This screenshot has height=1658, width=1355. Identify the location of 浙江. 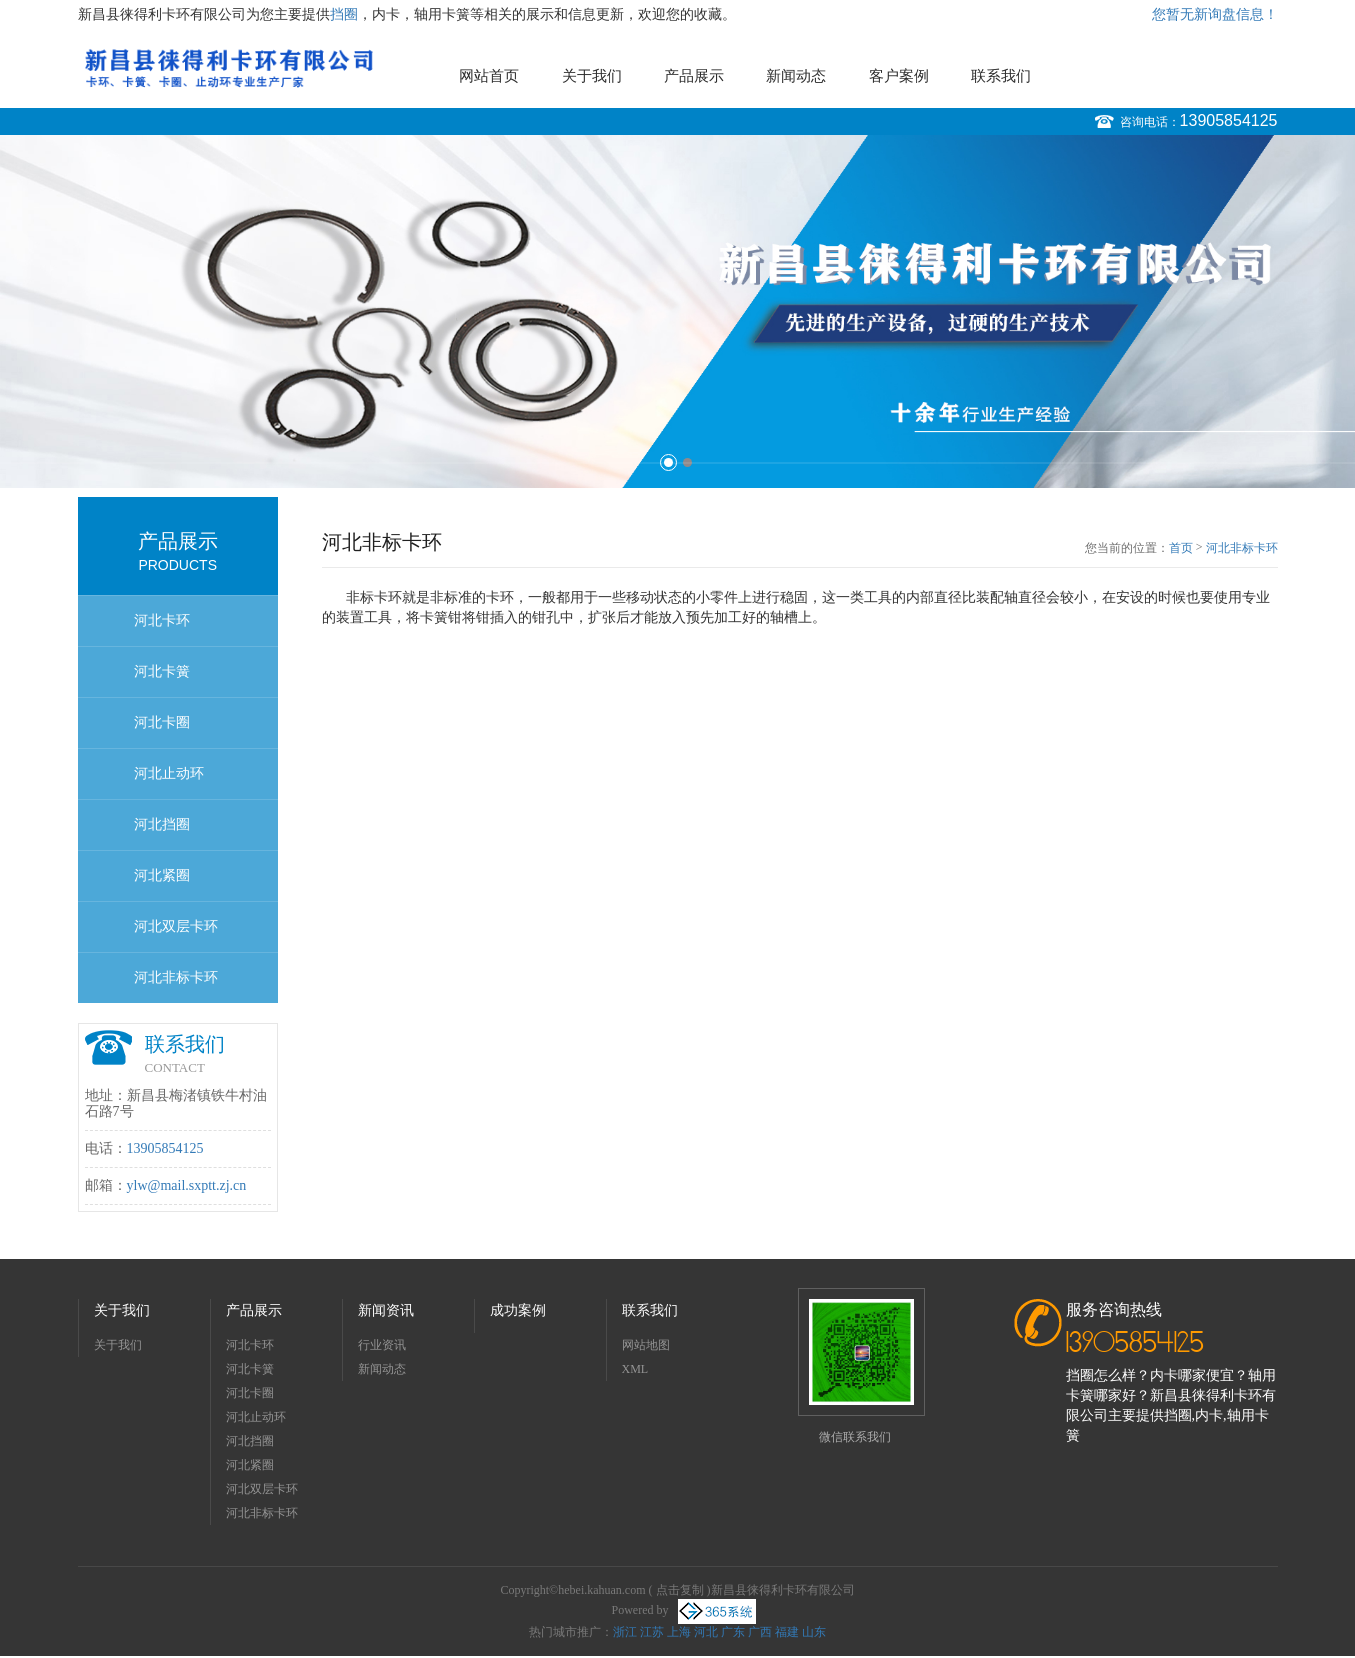
(625, 1632).